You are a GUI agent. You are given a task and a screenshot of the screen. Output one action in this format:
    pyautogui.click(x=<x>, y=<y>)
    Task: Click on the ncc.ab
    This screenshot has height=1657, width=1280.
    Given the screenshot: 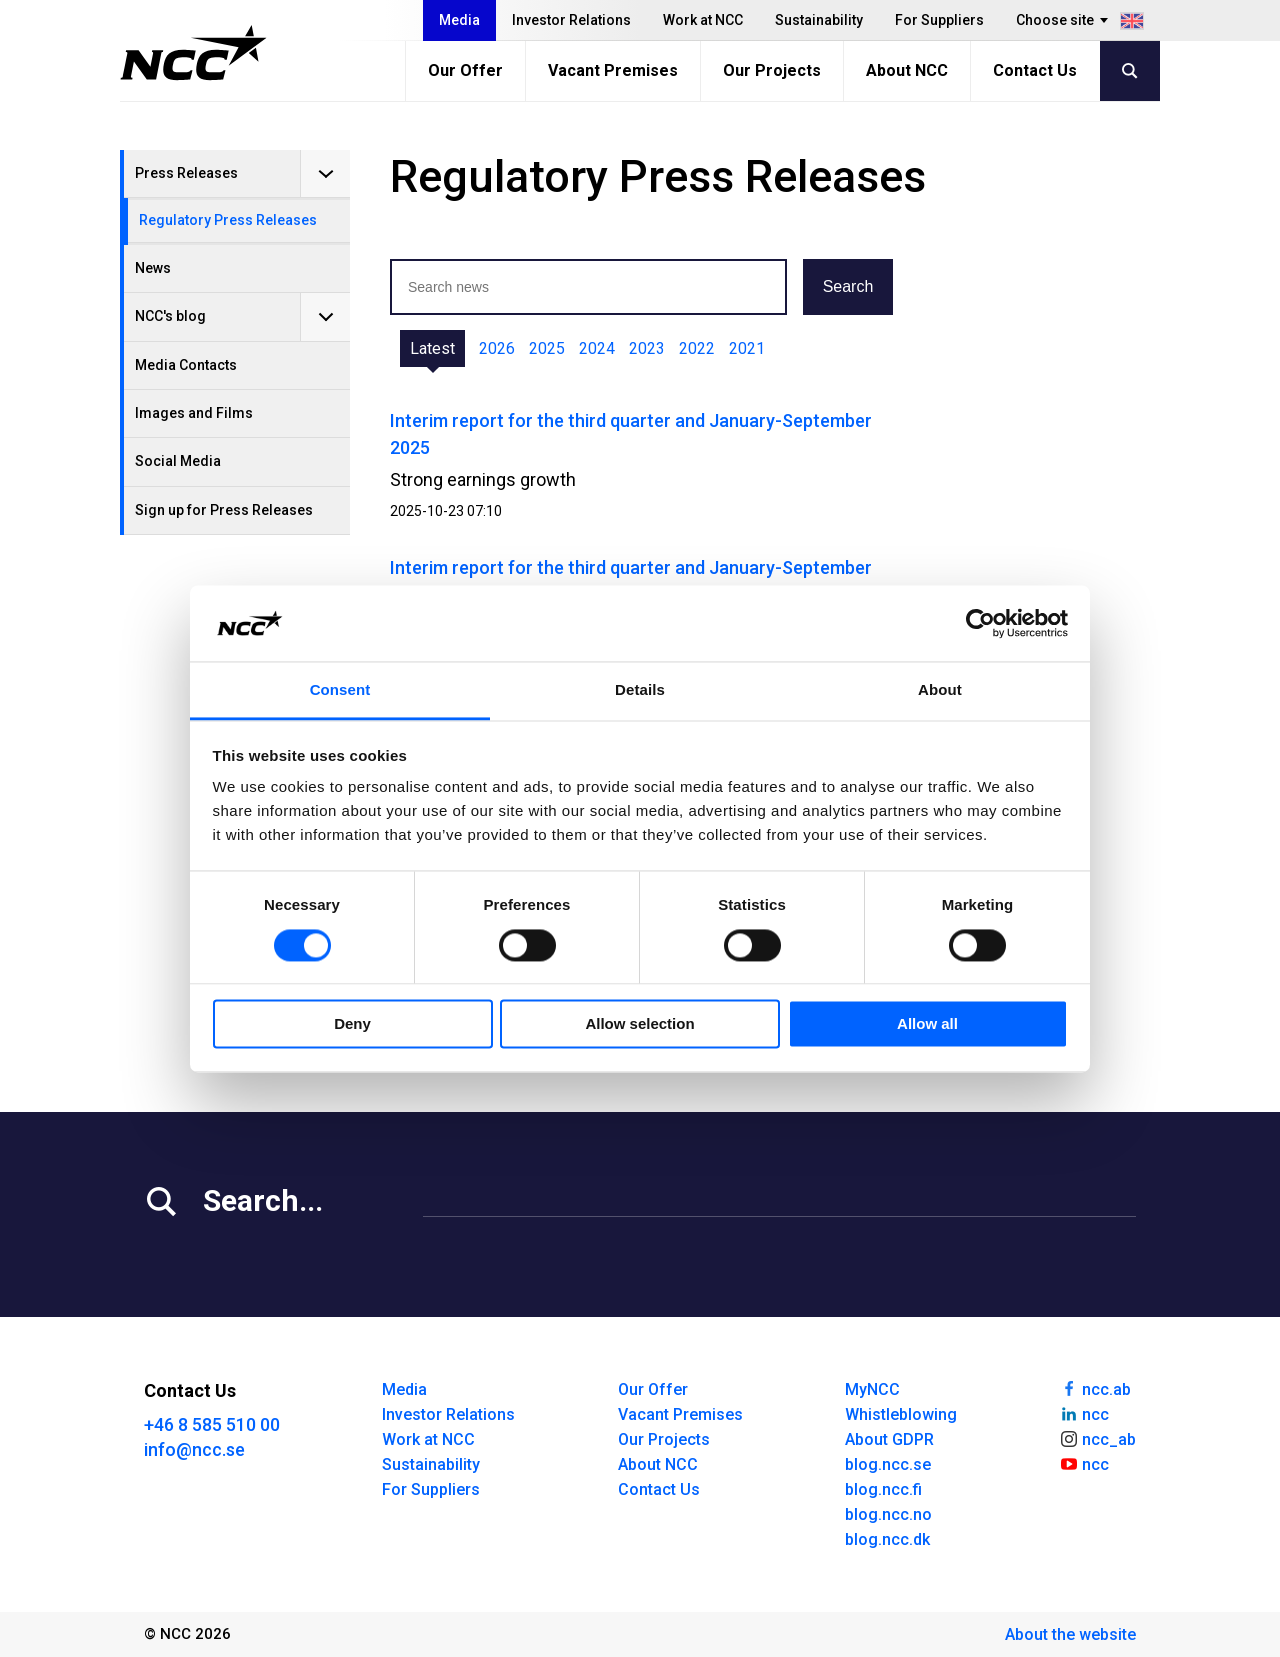 What is the action you would take?
    pyautogui.click(x=1095, y=1388)
    